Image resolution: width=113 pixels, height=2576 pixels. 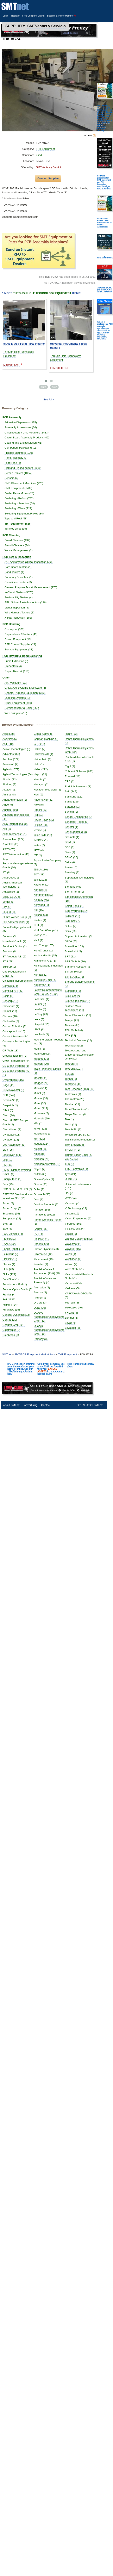 I want to click on ASYS (70), so click(x=8, y=849).